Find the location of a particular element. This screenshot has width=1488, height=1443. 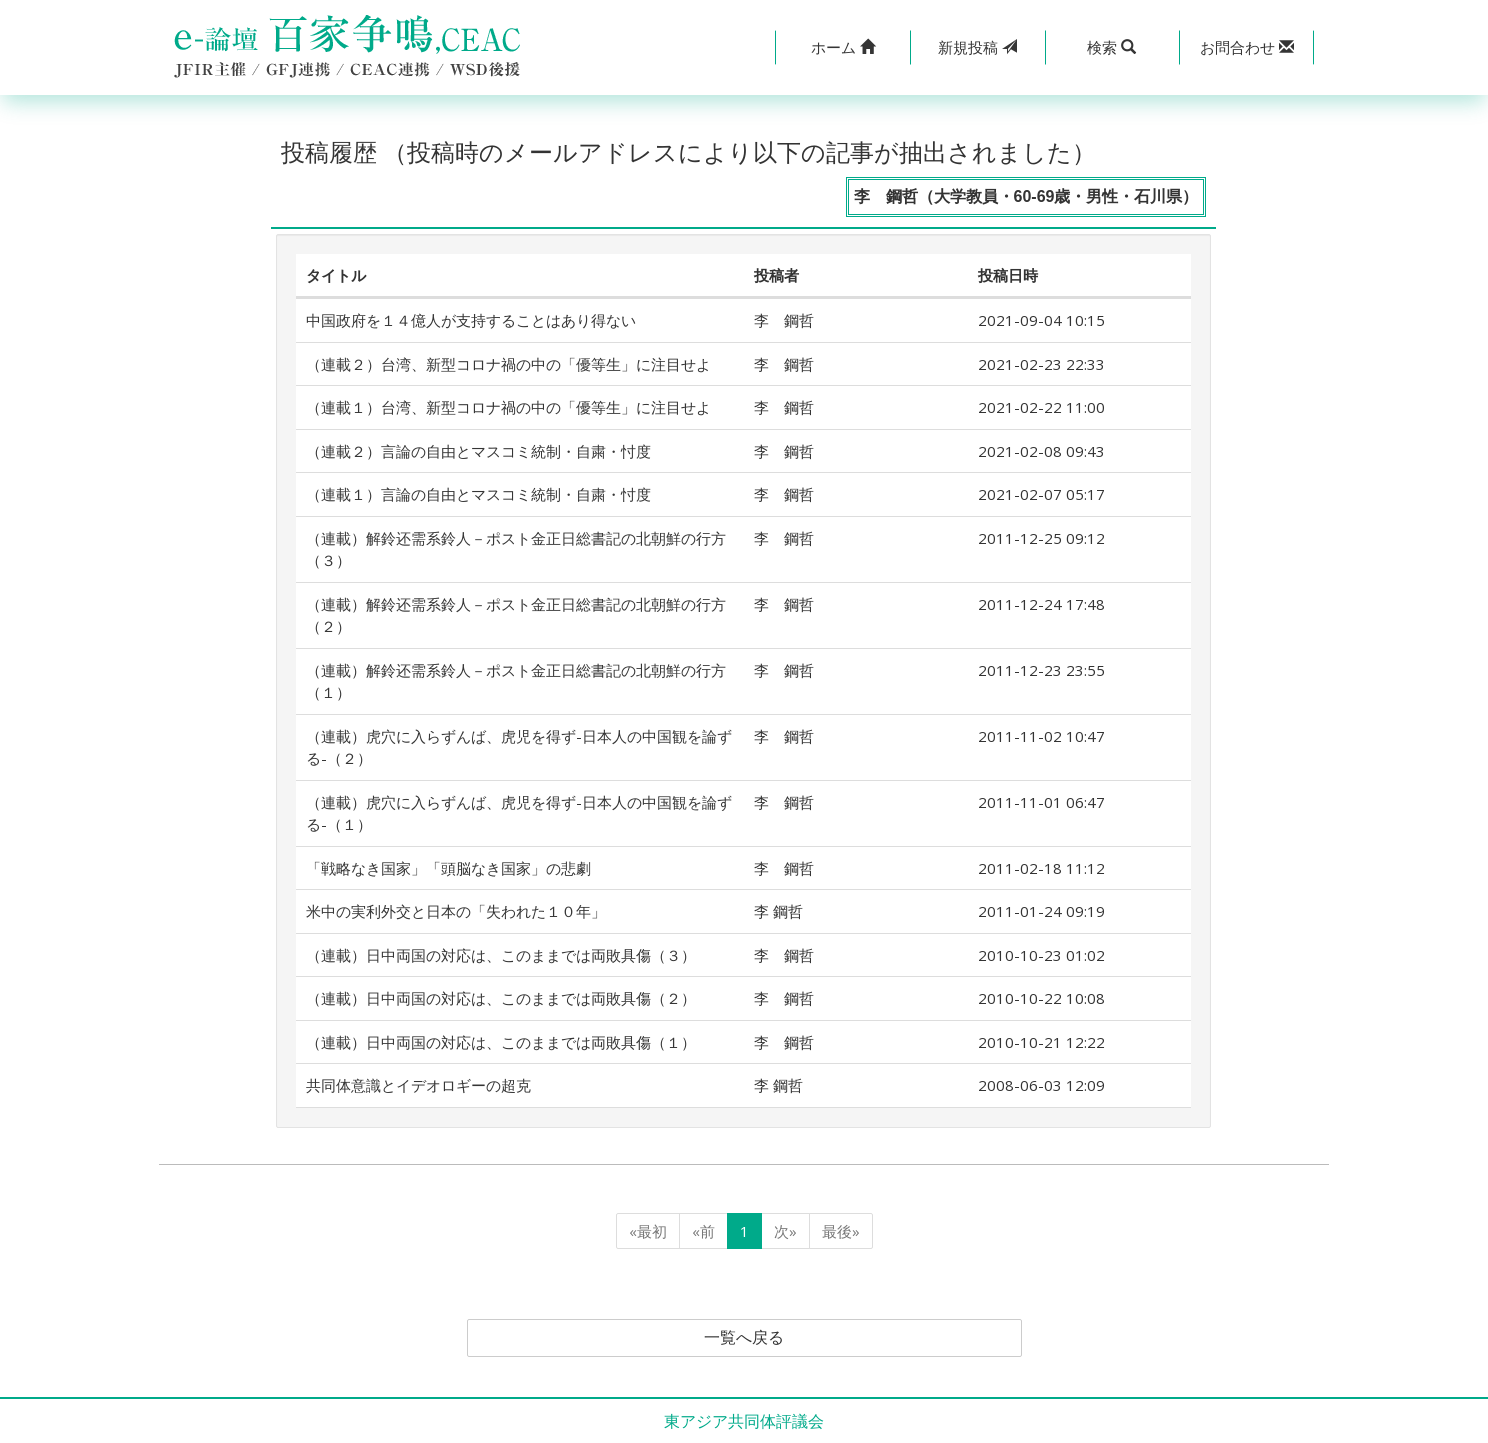

（連載２）台湾、新型コロナ禍の中の「優等生」に注目せよ is located at coordinates (508, 364).